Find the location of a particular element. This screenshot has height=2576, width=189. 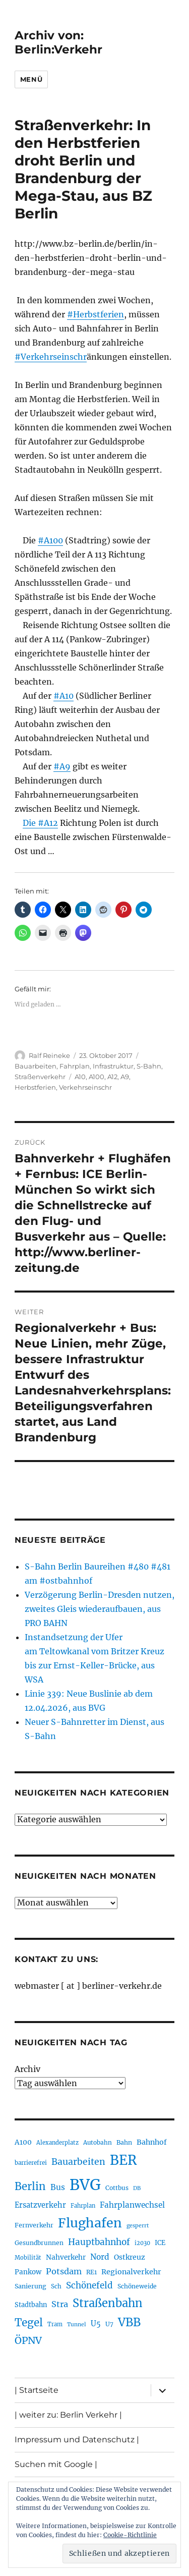

Nord [Nord (295 Einträge)] is located at coordinates (99, 2257).